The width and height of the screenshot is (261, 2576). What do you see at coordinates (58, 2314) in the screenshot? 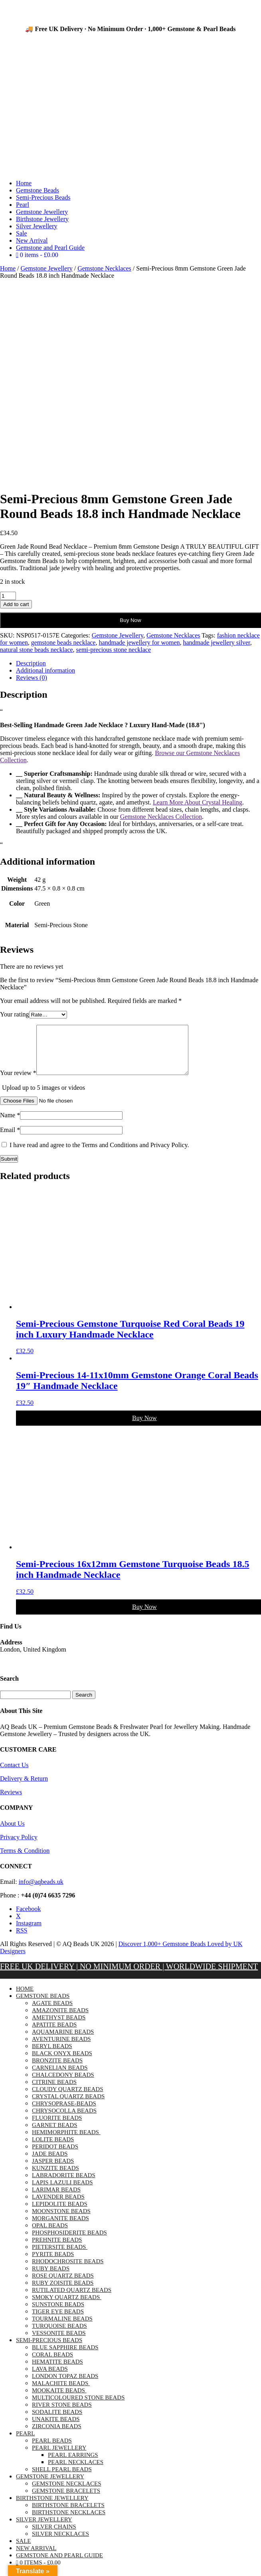
I see `Sunstone Beads` at bounding box center [58, 2314].